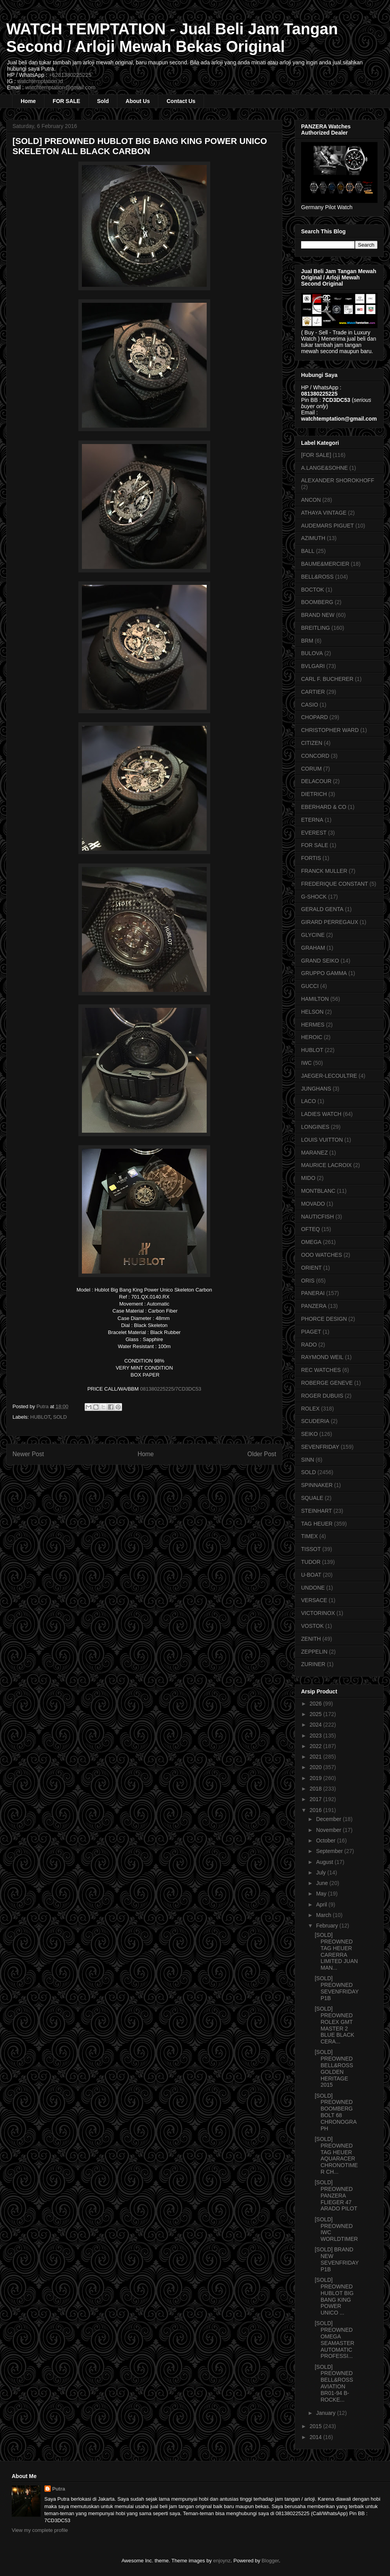 The image size is (390, 2576). What do you see at coordinates (321, 1872) in the screenshot?
I see `July` at bounding box center [321, 1872].